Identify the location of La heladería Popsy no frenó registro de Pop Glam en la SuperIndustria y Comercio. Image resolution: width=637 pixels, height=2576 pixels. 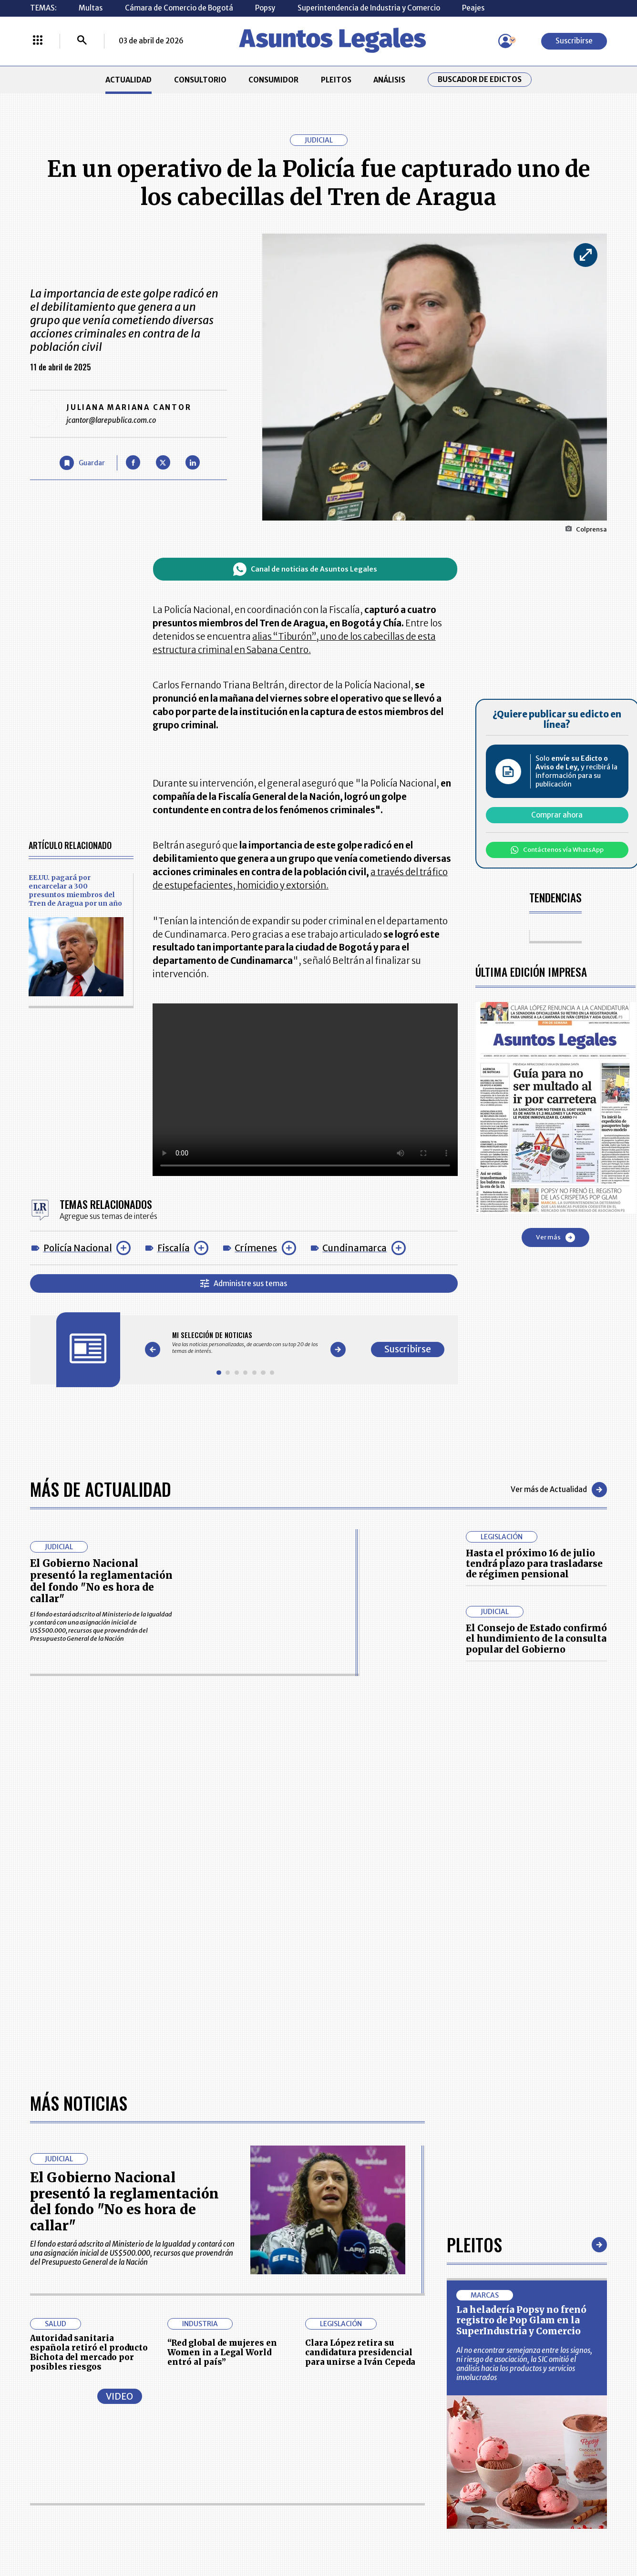
(521, 2320).